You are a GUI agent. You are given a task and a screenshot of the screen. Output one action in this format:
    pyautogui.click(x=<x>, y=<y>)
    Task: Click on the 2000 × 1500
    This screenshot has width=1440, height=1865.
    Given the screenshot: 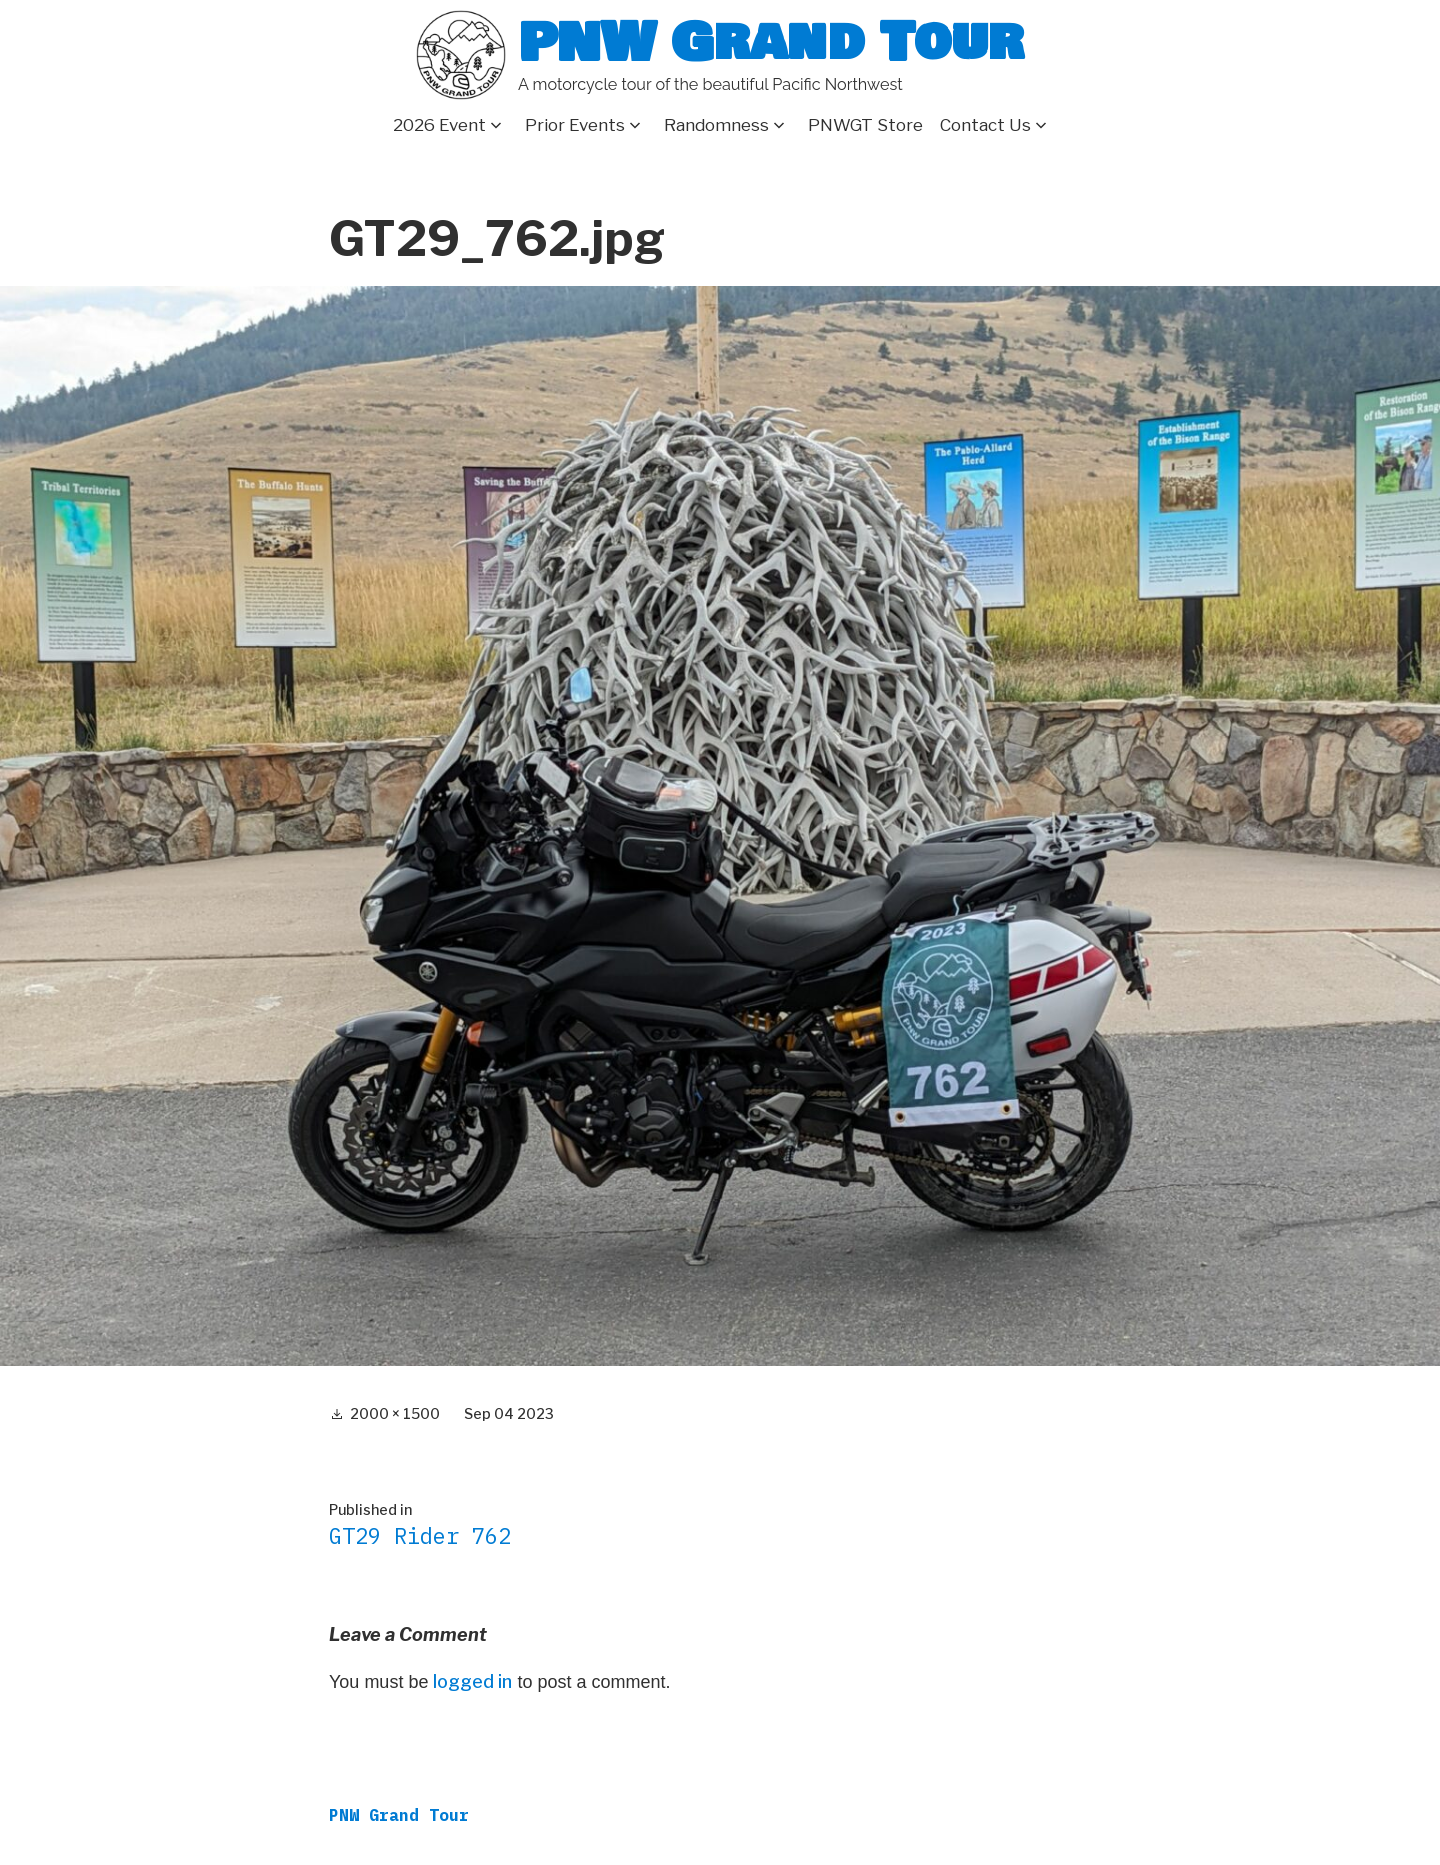 What is the action you would take?
    pyautogui.click(x=395, y=1413)
    